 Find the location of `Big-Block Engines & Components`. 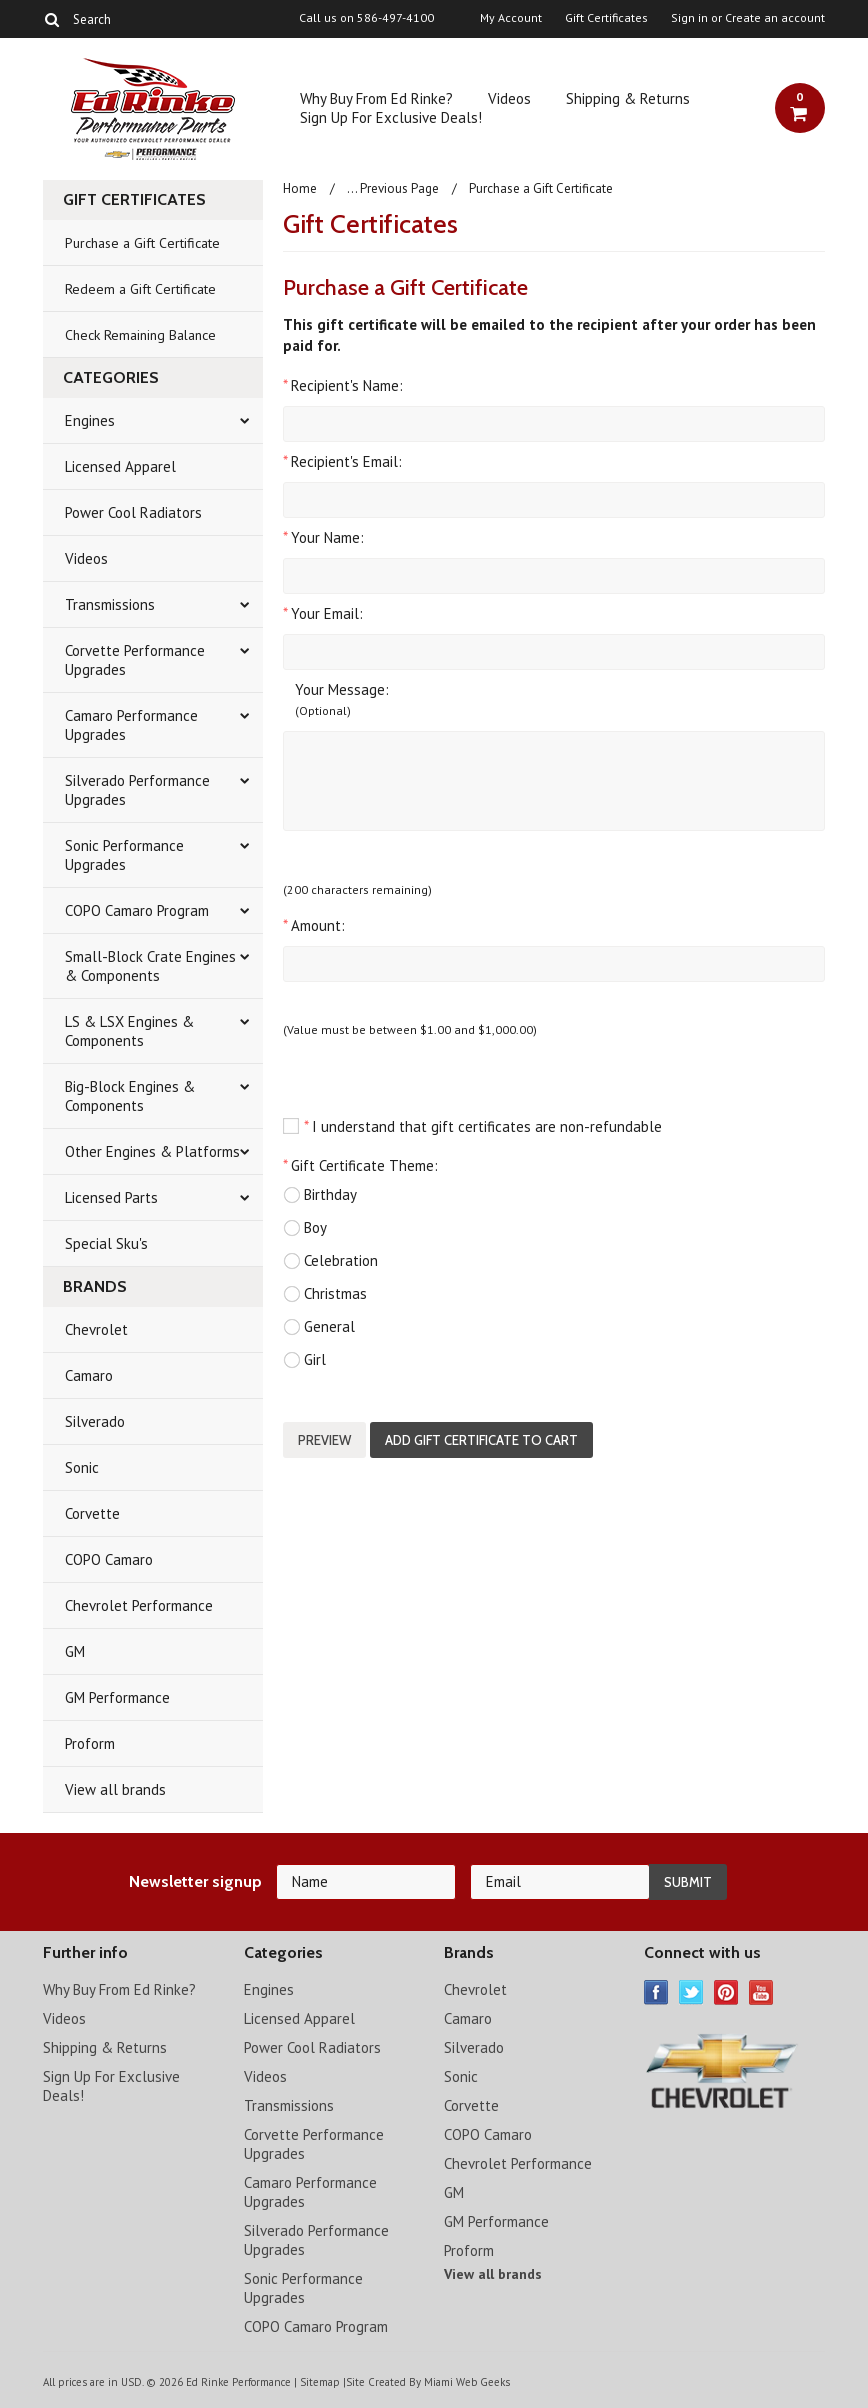

Big-Block Engines & Components is located at coordinates (130, 1096).